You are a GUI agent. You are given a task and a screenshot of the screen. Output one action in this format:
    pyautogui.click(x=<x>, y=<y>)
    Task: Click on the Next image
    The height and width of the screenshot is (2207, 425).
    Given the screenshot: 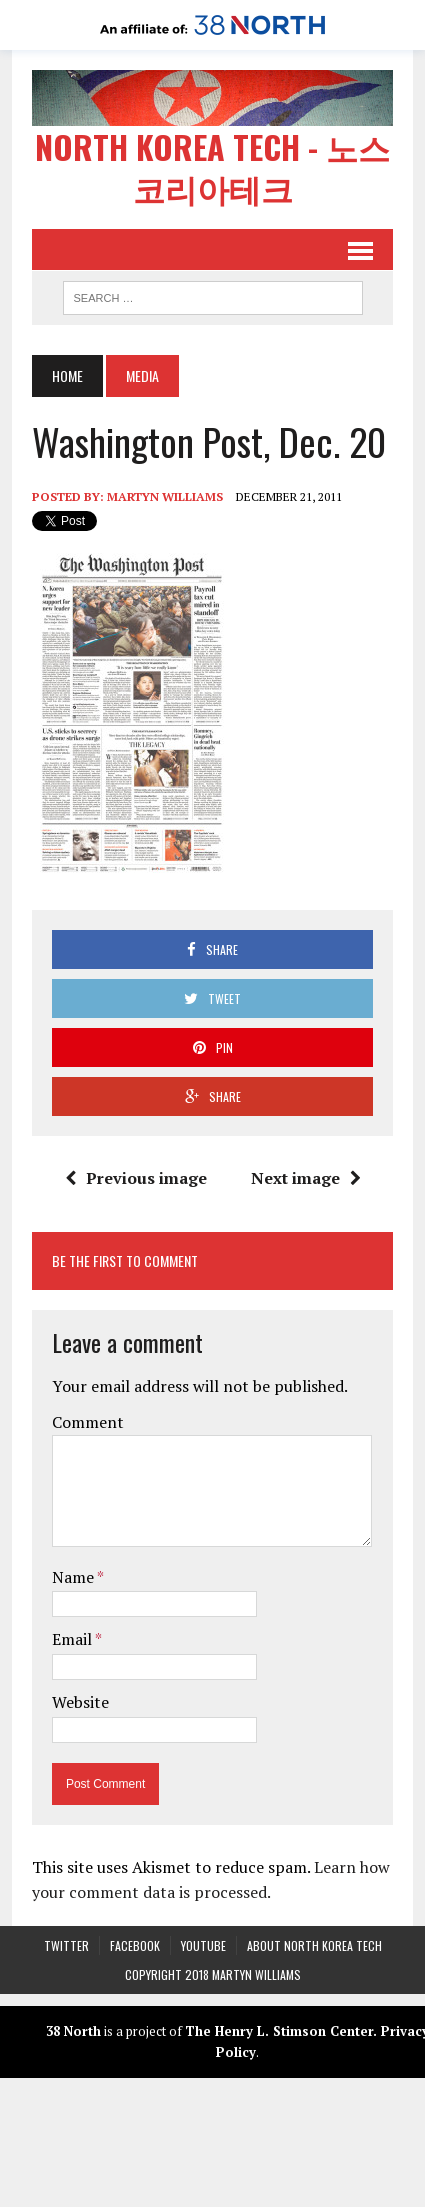 What is the action you would take?
    pyautogui.click(x=306, y=1178)
    